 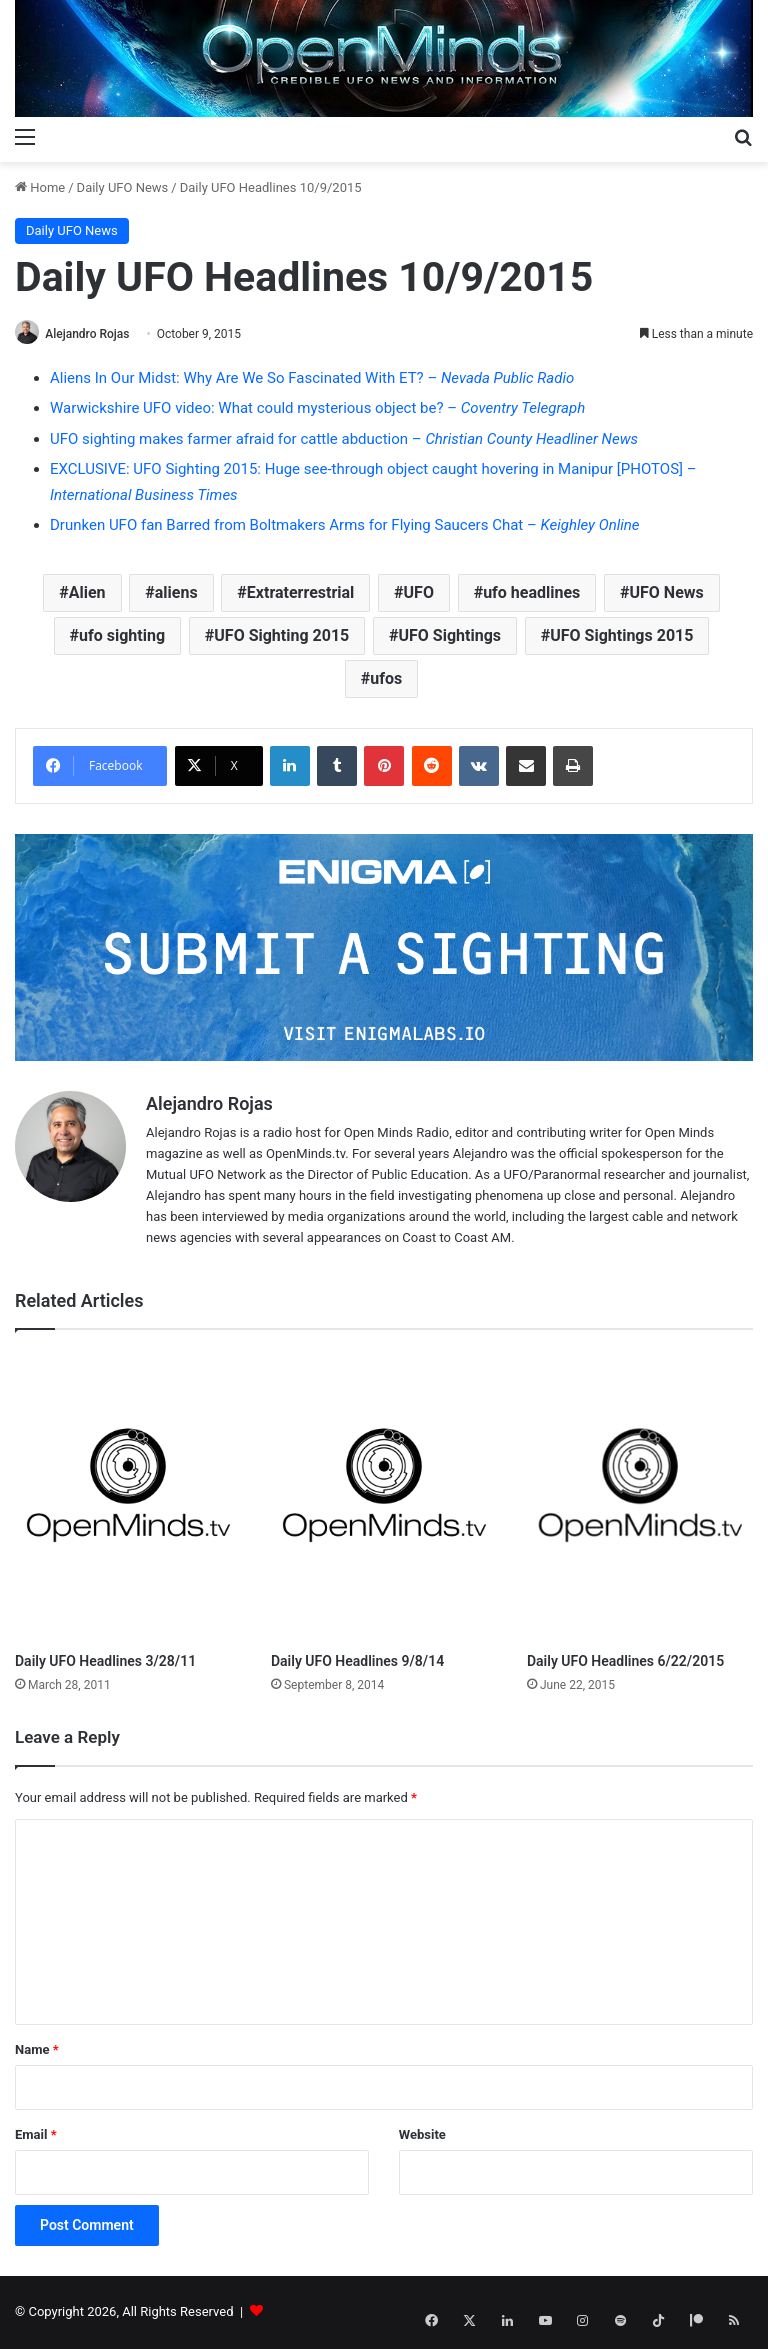 I want to click on [Daily UFO Headlines 9/8/14], so click(x=384, y=1497).